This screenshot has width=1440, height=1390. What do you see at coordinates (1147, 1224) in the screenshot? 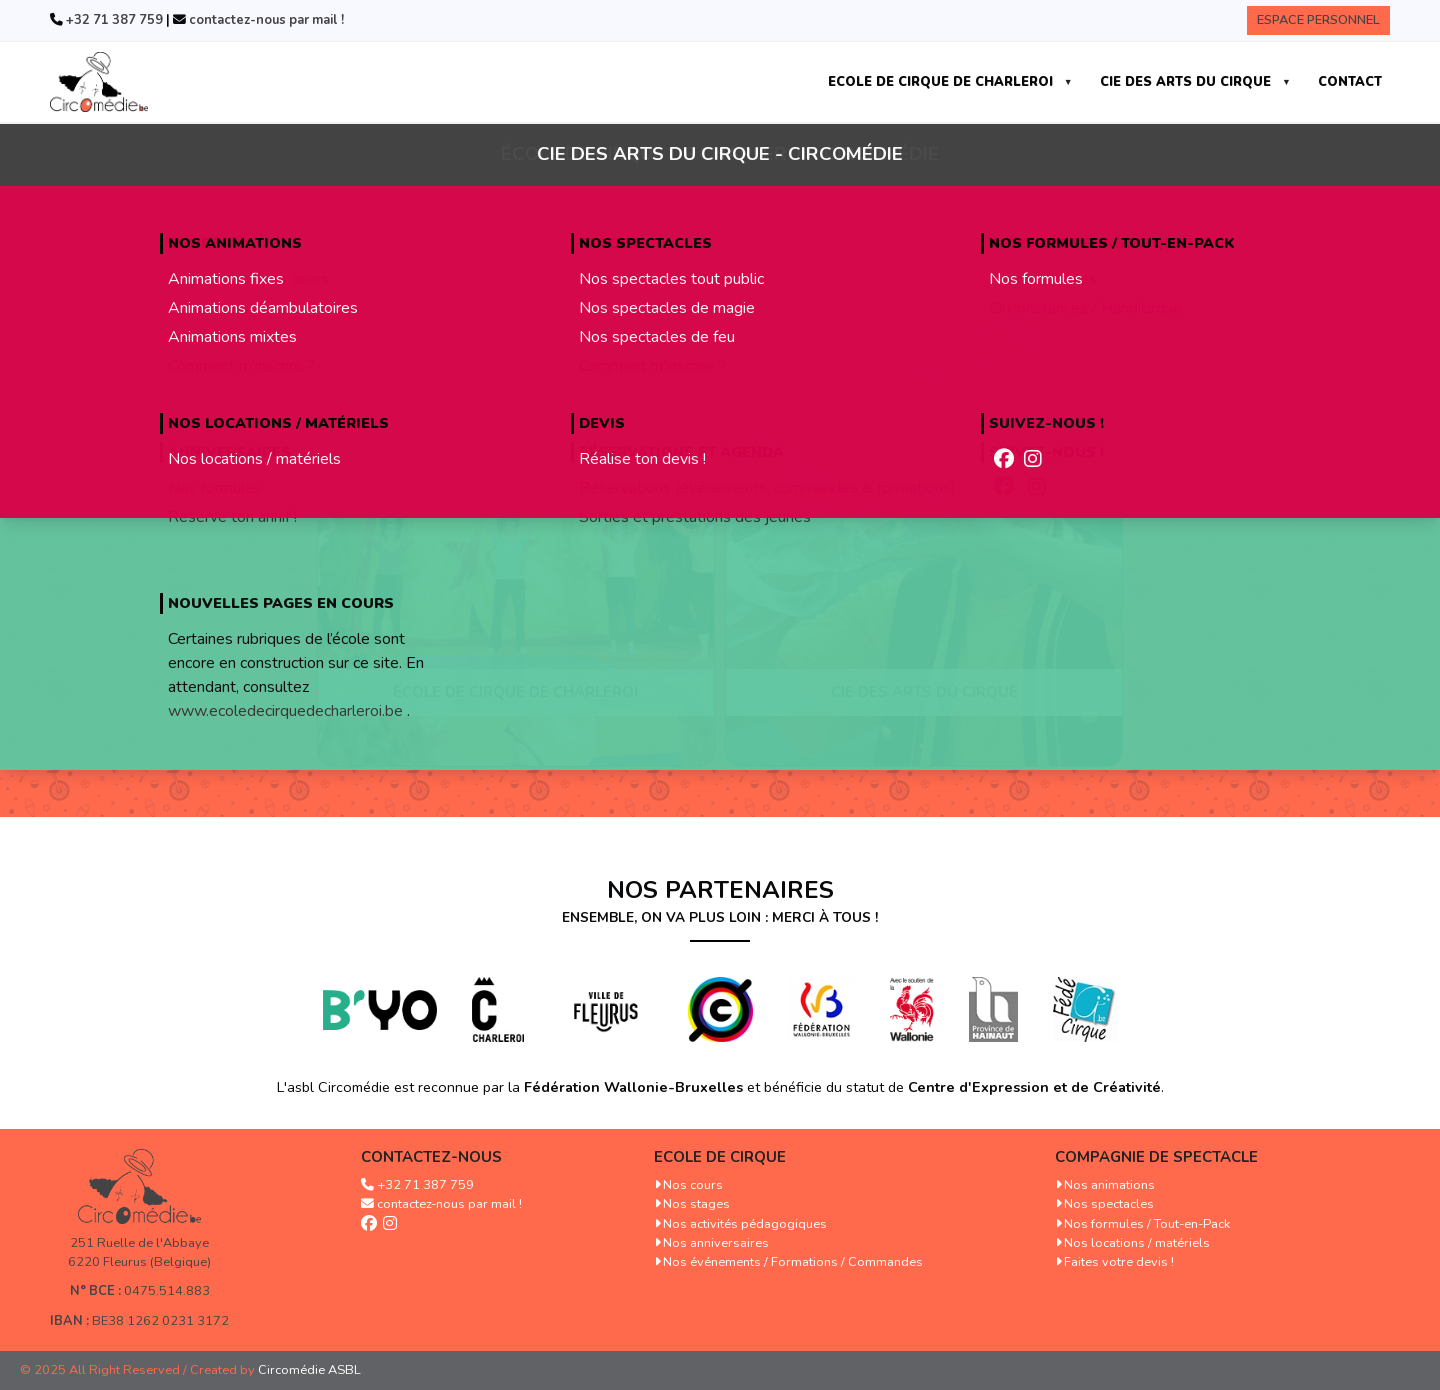
I see `Nos formules / Tout-en-Pack` at bounding box center [1147, 1224].